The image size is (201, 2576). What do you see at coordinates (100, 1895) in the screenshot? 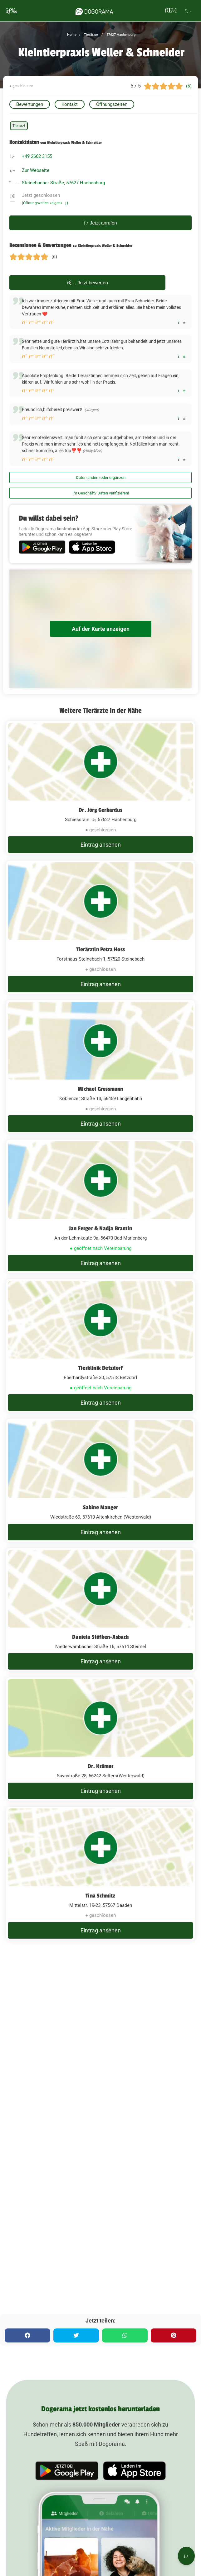
I see `Tina Schmitz` at bounding box center [100, 1895].